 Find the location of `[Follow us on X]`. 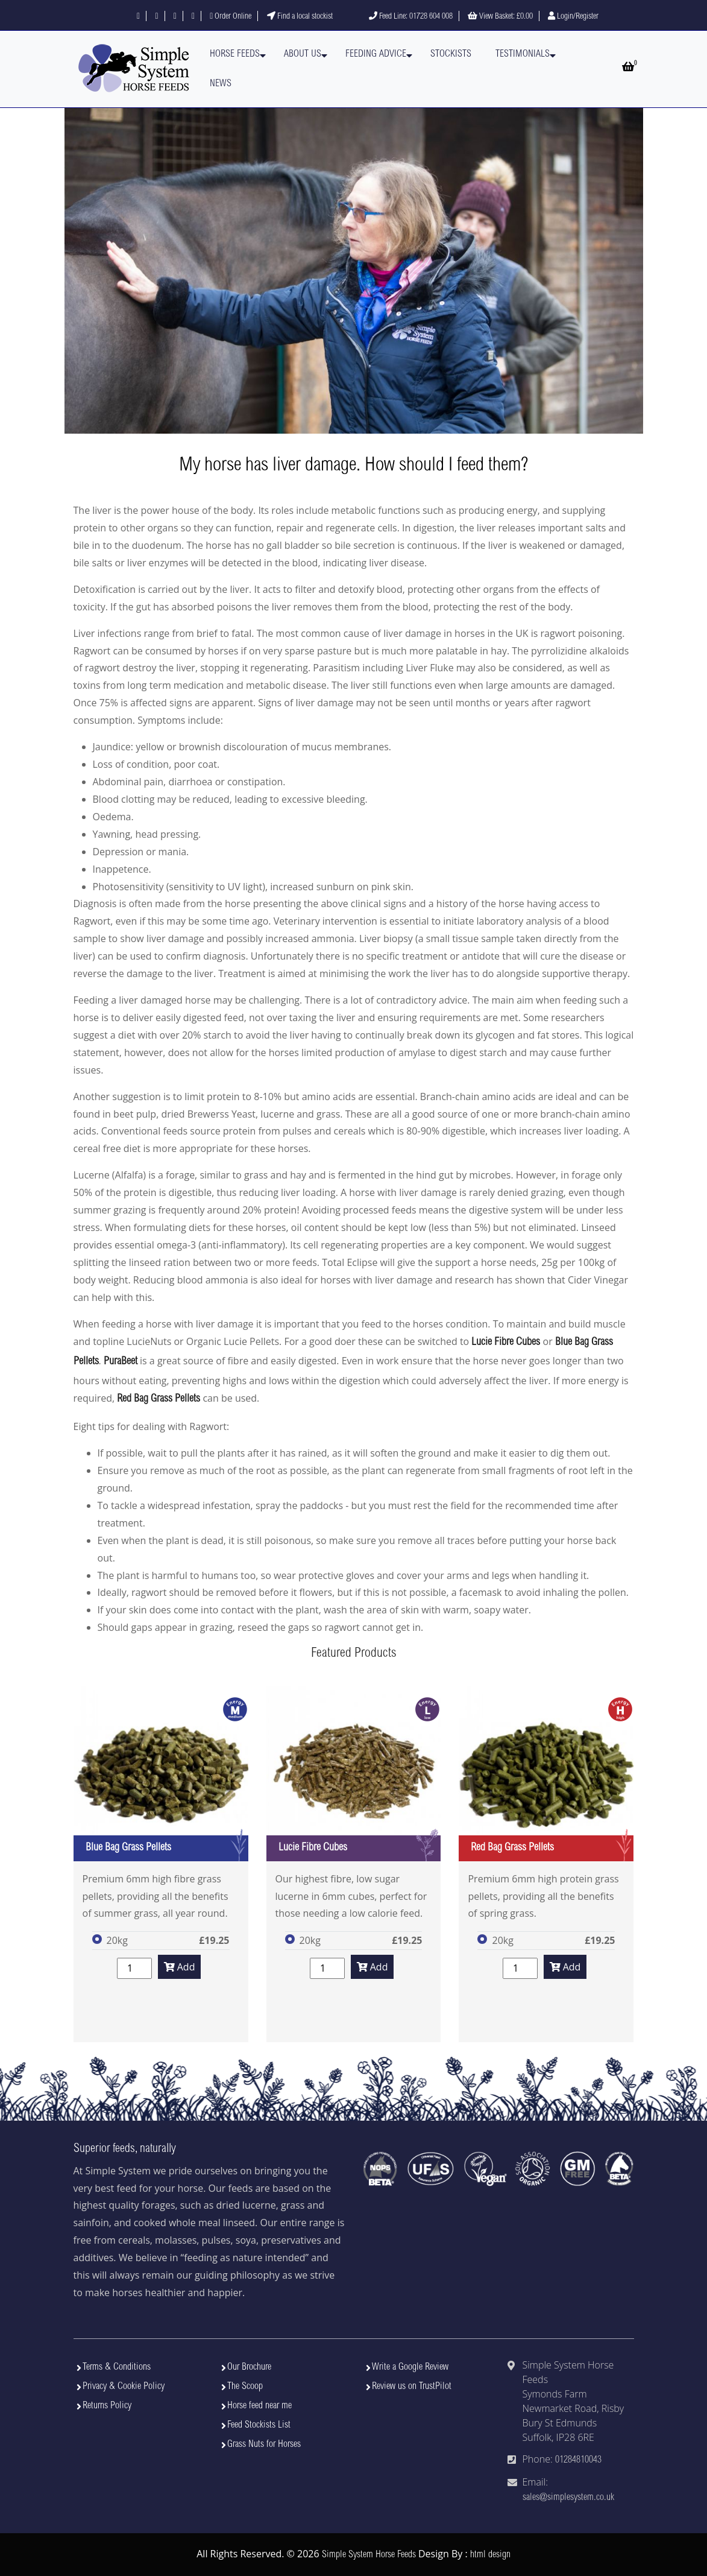

[Follow us on X] is located at coordinates (156, 17).